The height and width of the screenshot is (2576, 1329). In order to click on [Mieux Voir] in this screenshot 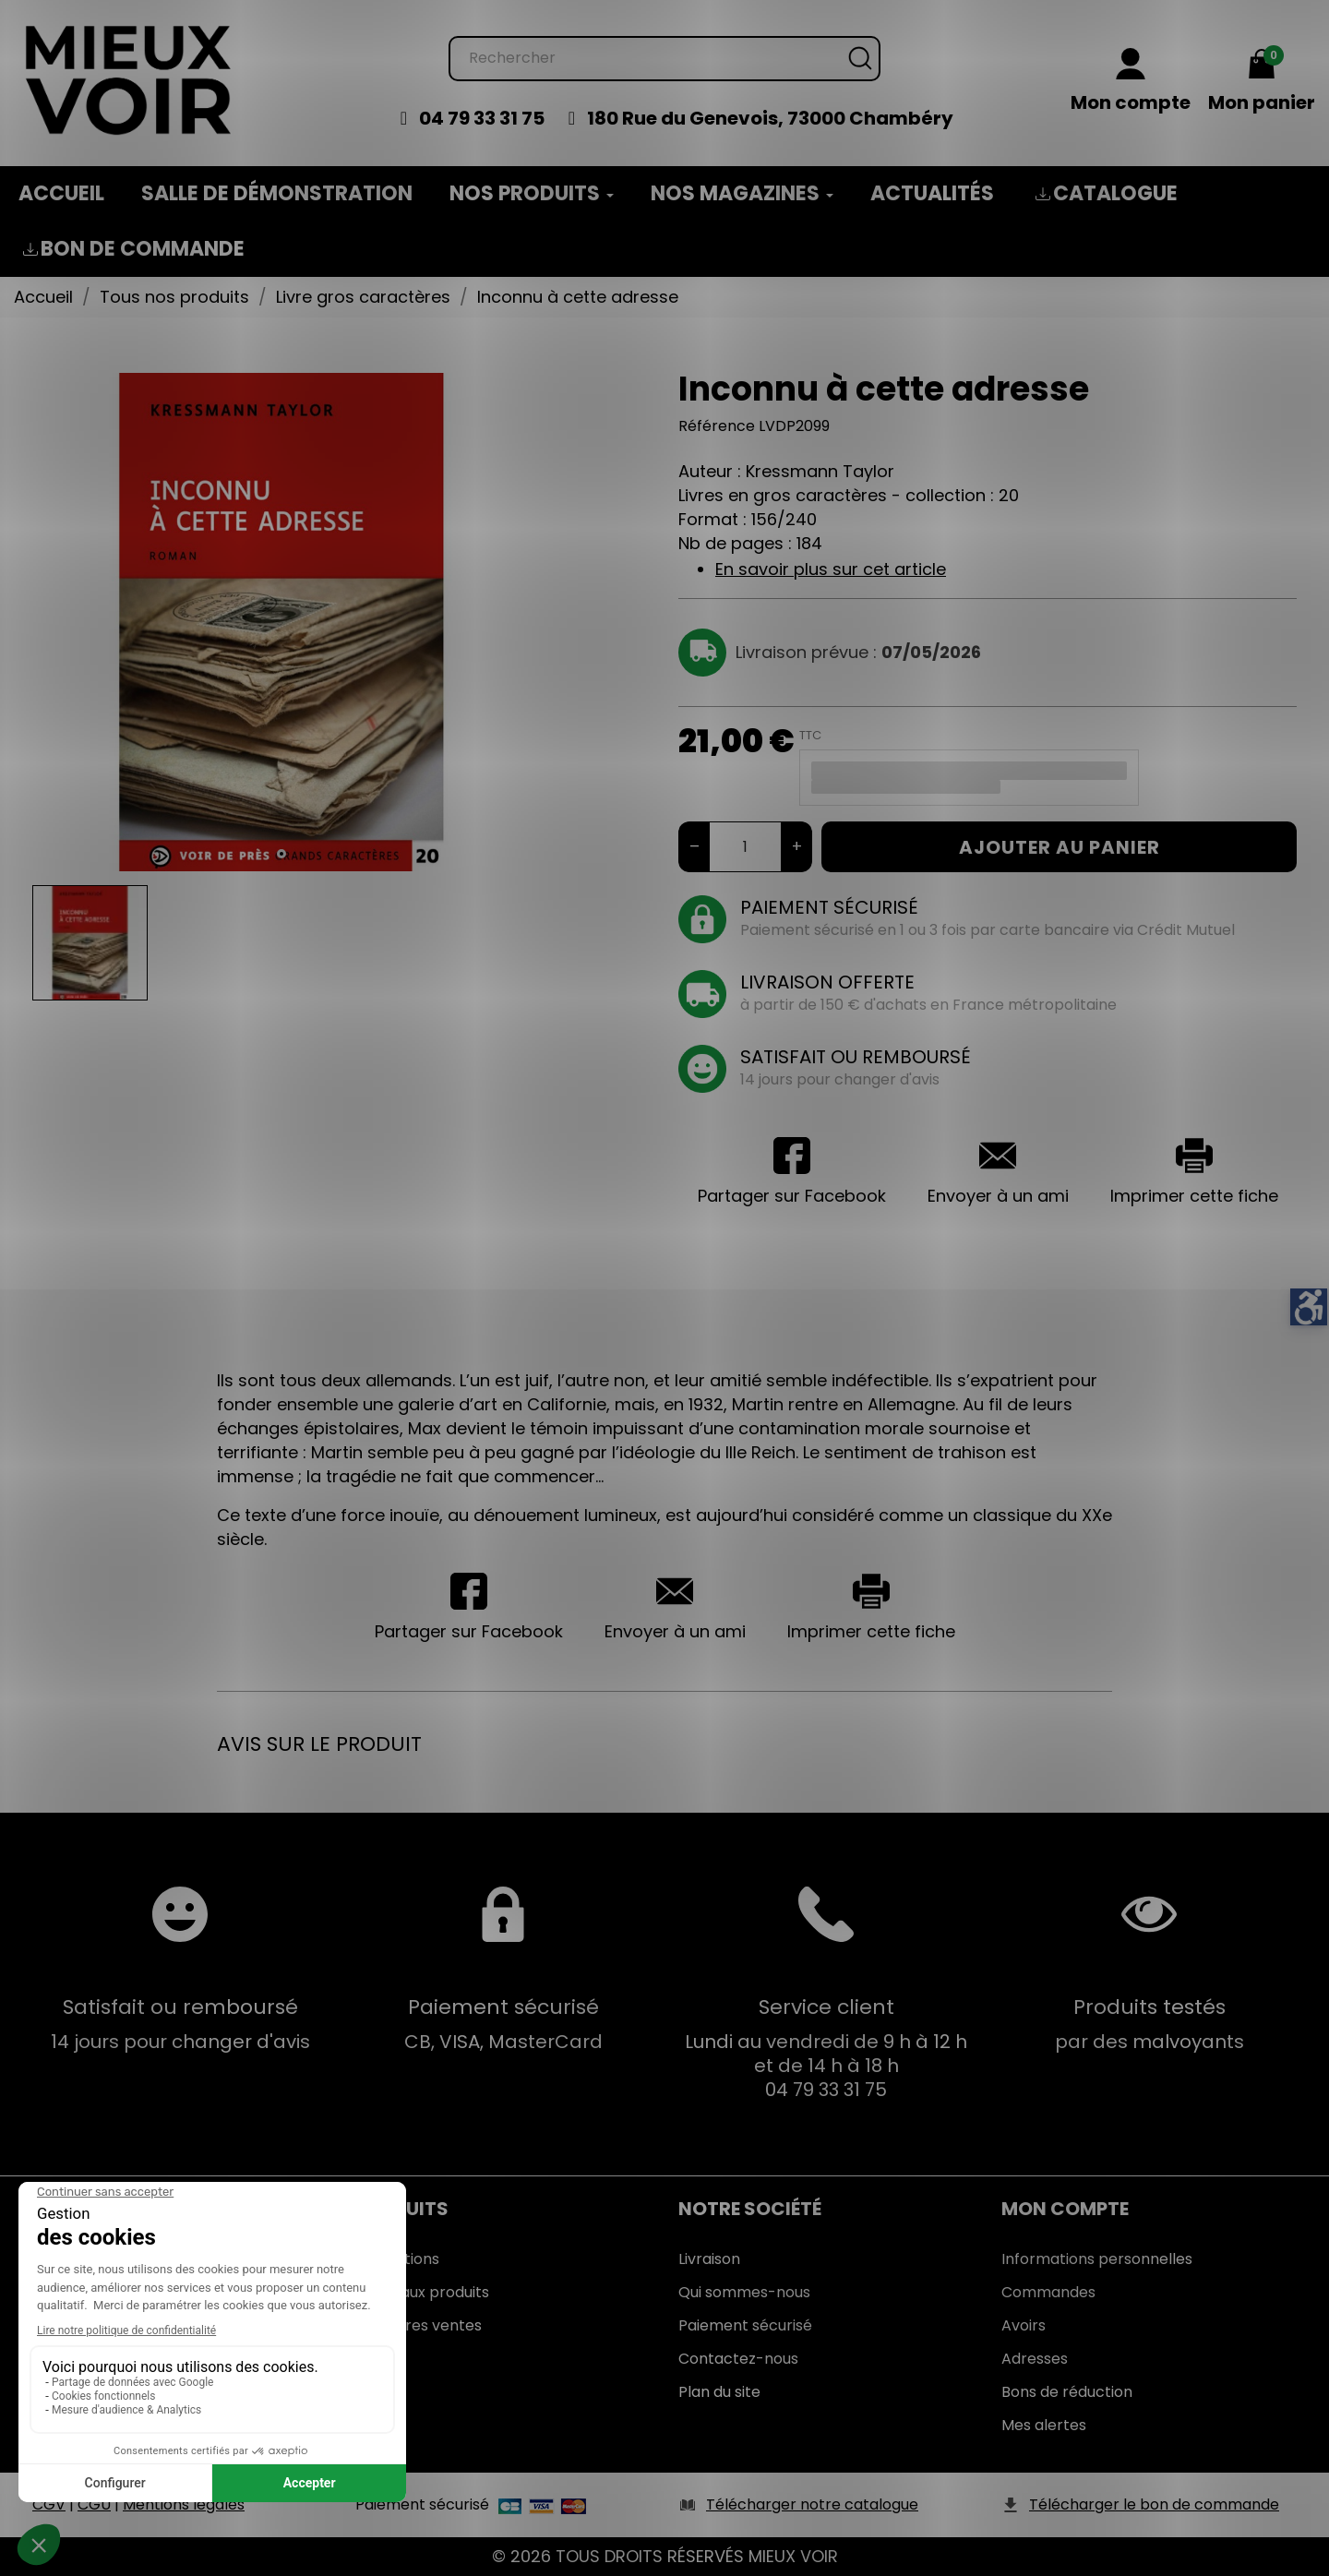, I will do `click(129, 79)`.